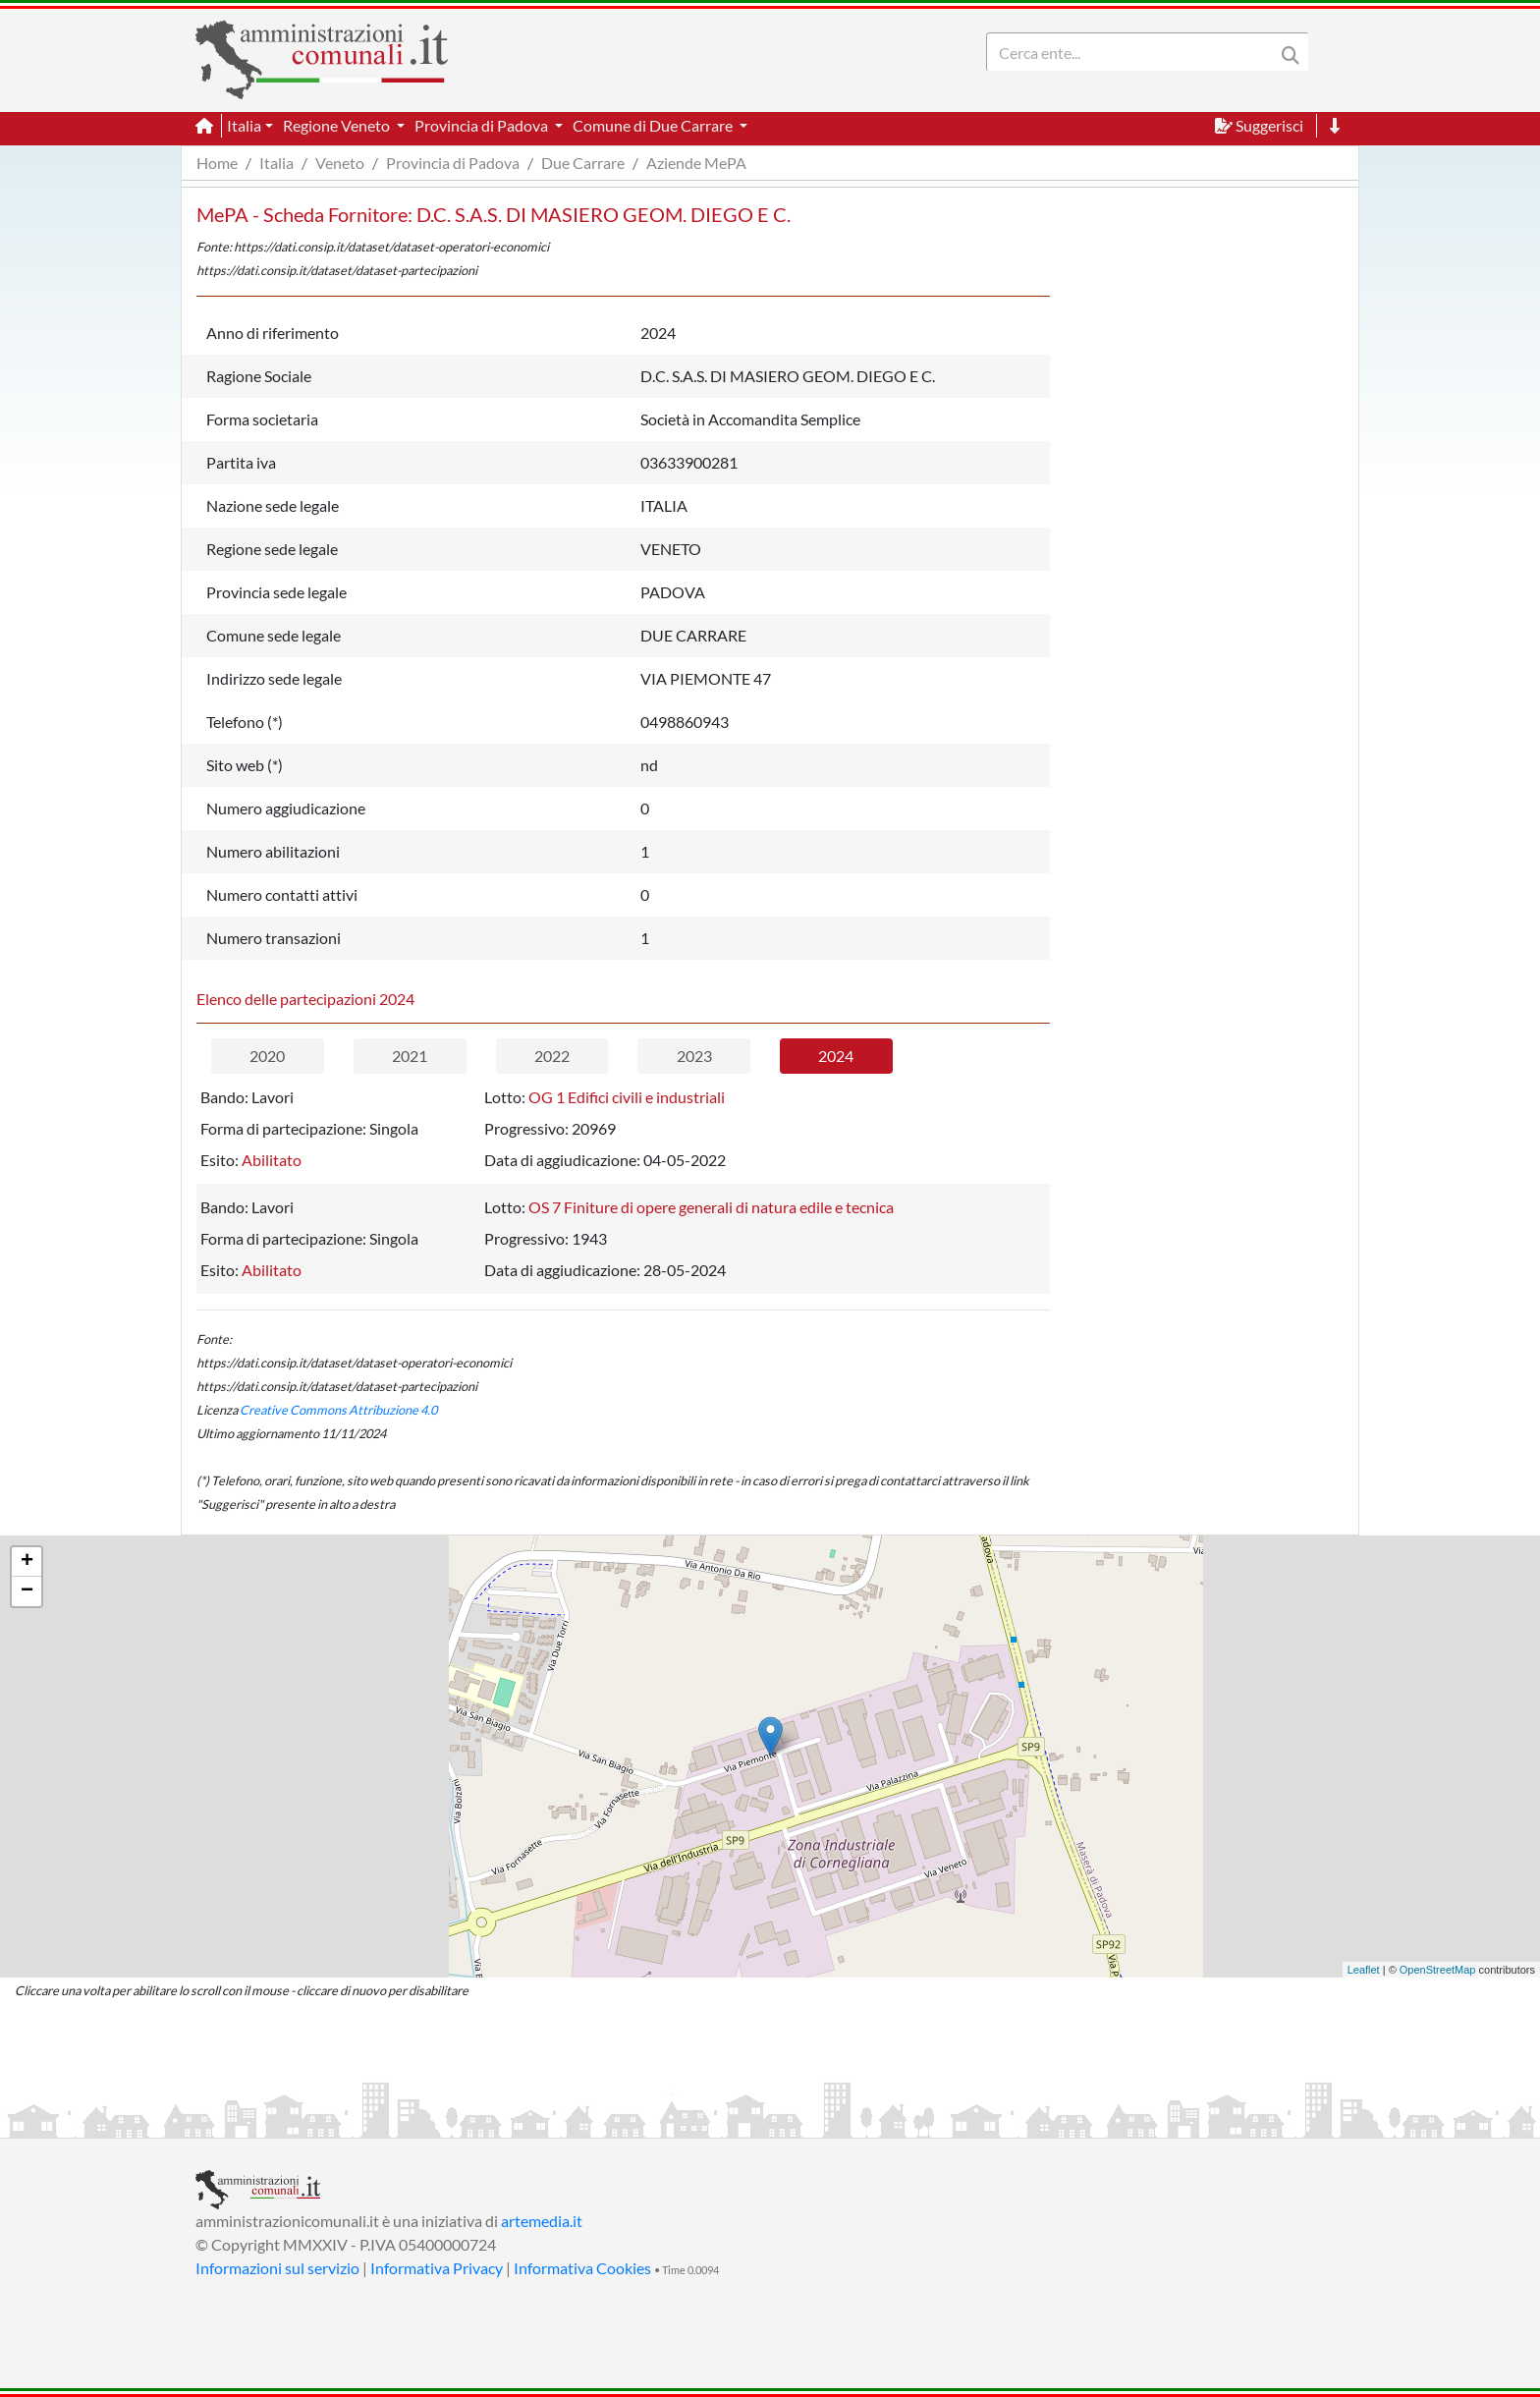 Image resolution: width=1540 pixels, height=2397 pixels. What do you see at coordinates (244, 125) in the screenshot?
I see `Italia [button]` at bounding box center [244, 125].